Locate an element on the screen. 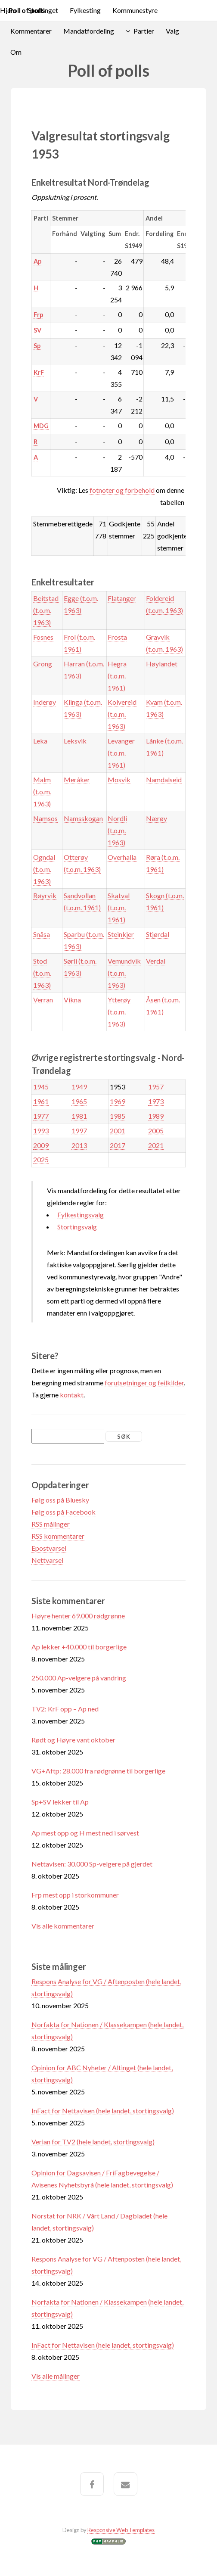 This screenshot has height=2576, width=217. RSS kommentarer is located at coordinates (57, 1536).